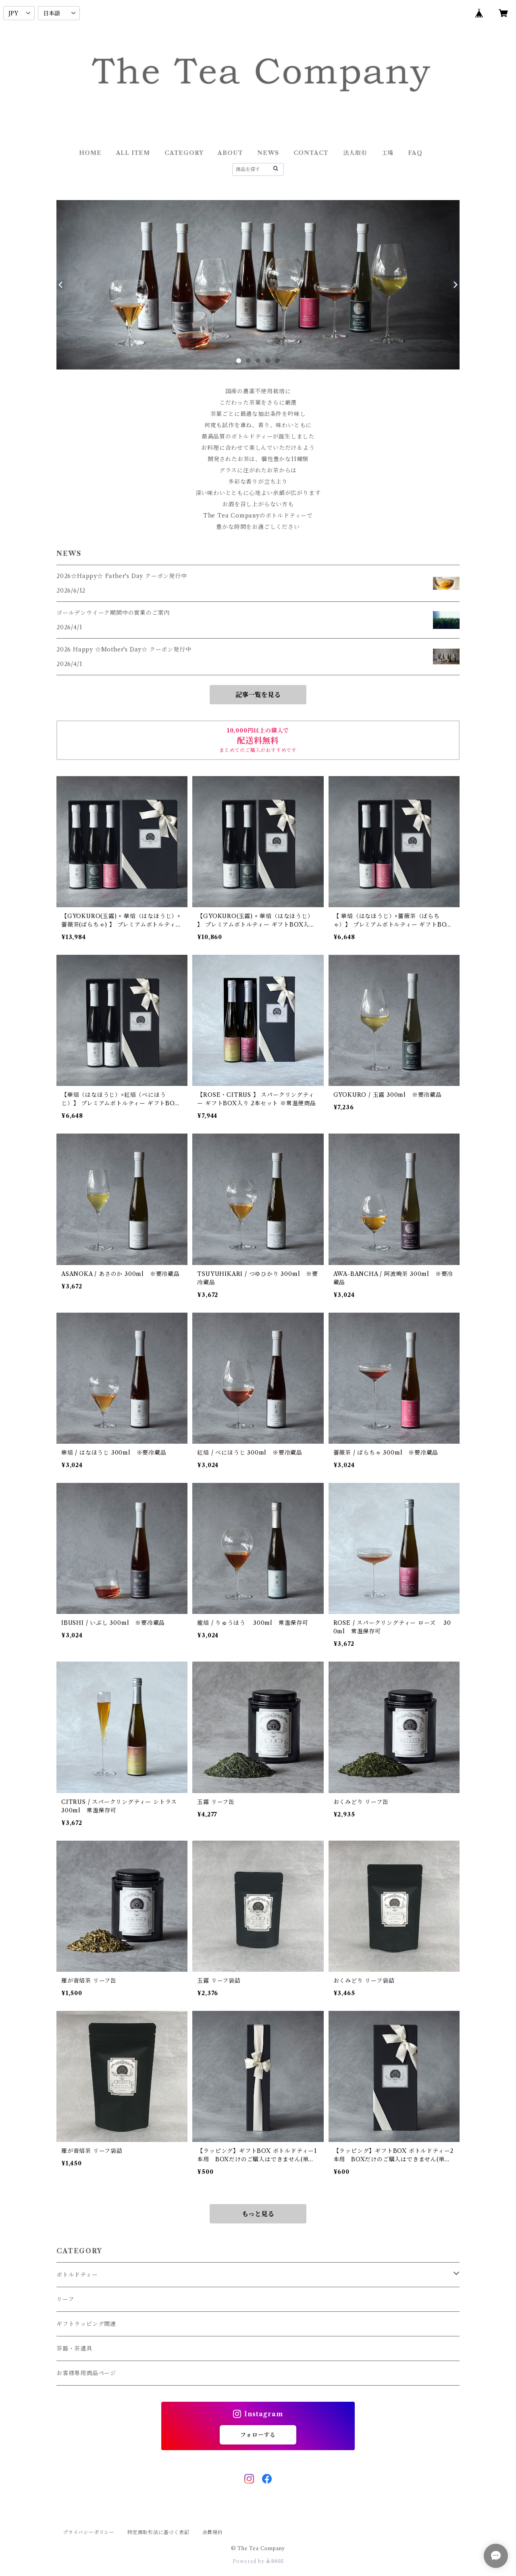 This screenshot has width=516, height=2576. Describe the element at coordinates (133, 153) in the screenshot. I see `ALL ITEM` at that location.